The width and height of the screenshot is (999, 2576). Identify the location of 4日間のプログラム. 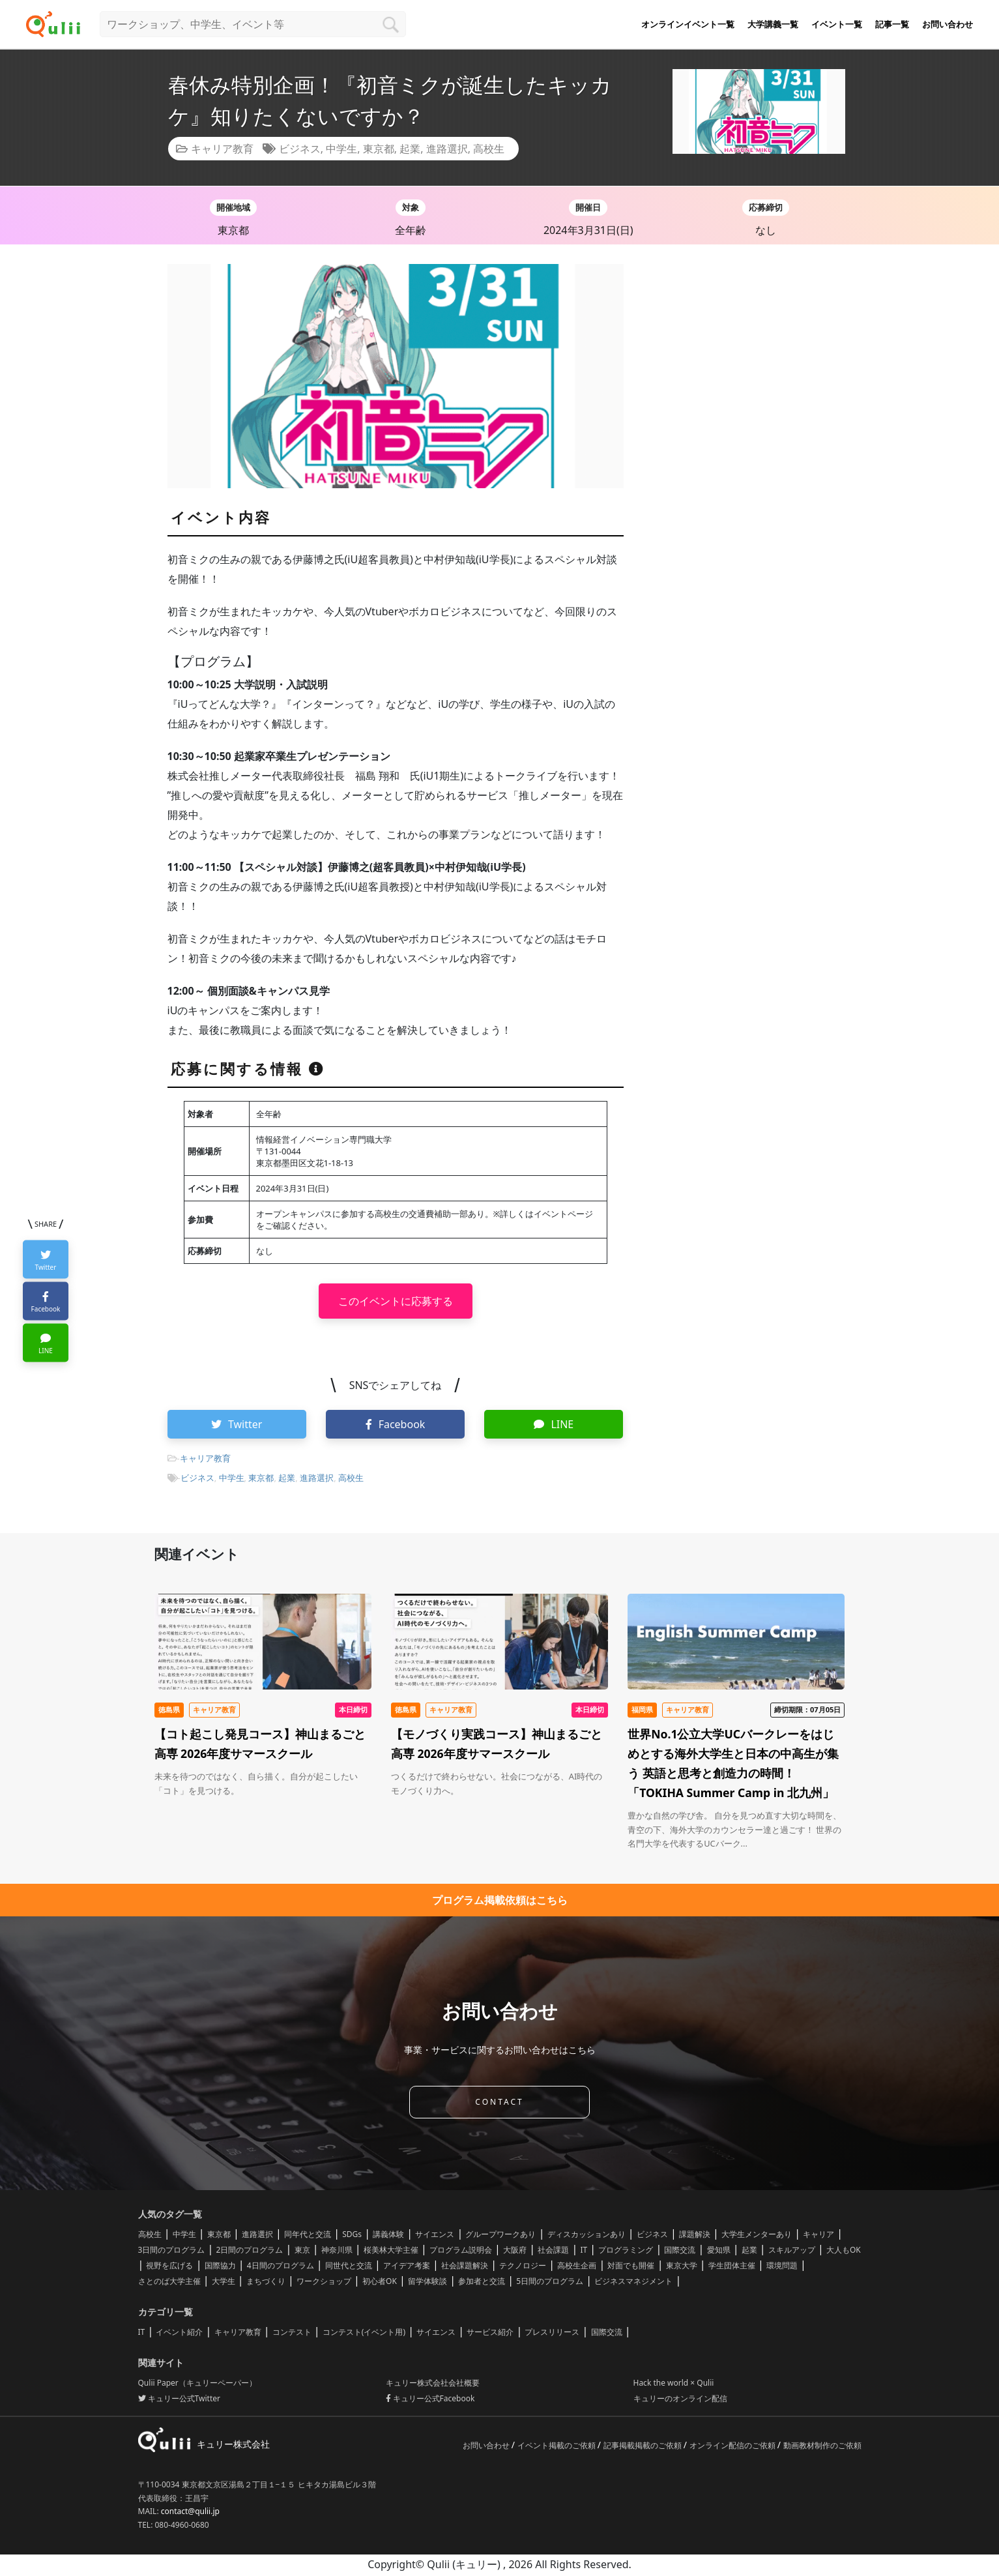
(280, 2267).